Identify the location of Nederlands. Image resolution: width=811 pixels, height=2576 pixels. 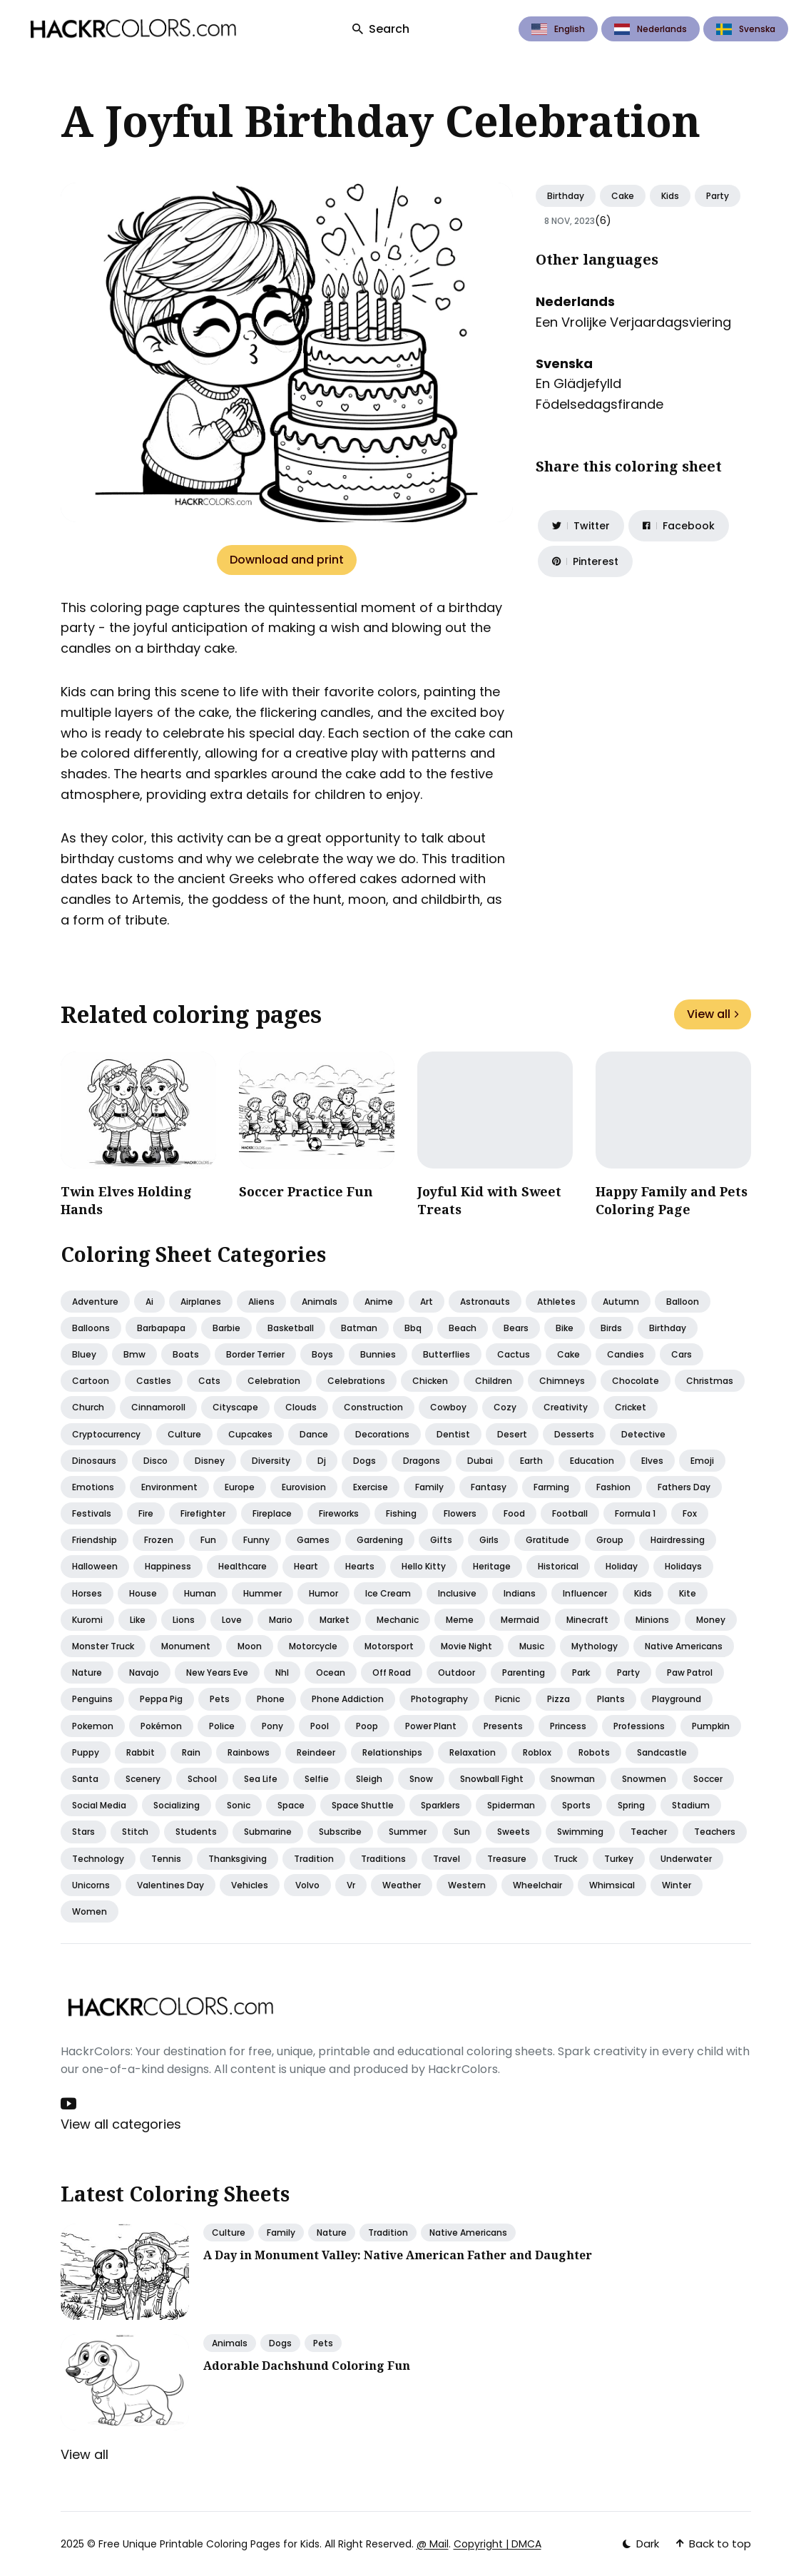
(650, 29).